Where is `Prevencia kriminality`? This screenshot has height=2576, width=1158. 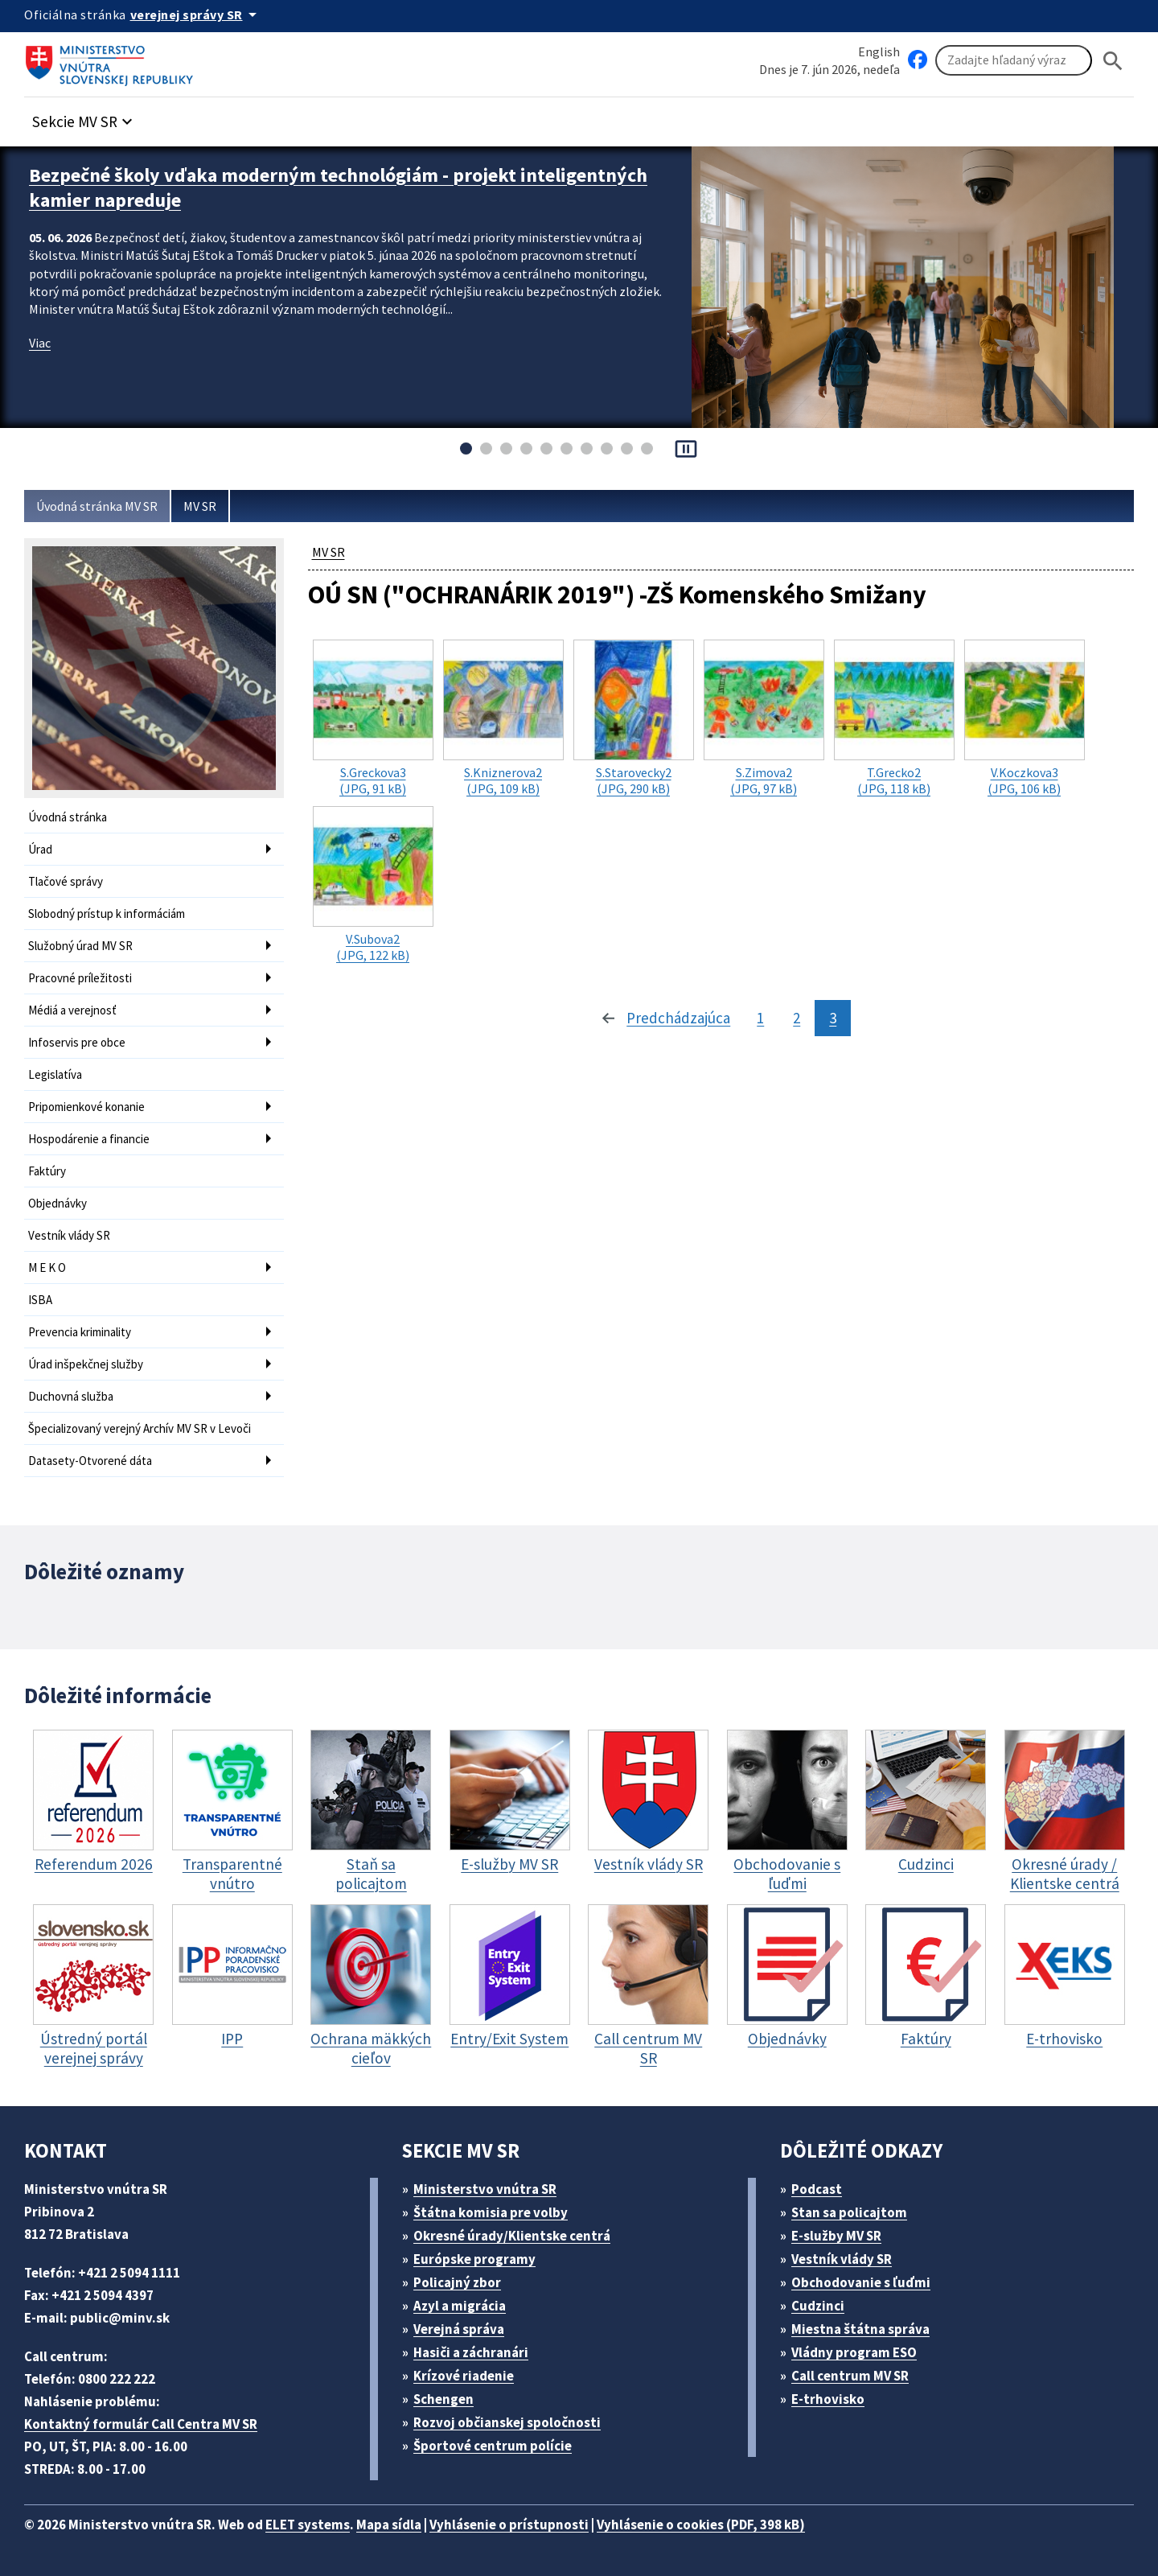
Prevencia kriminality is located at coordinates (79, 1331).